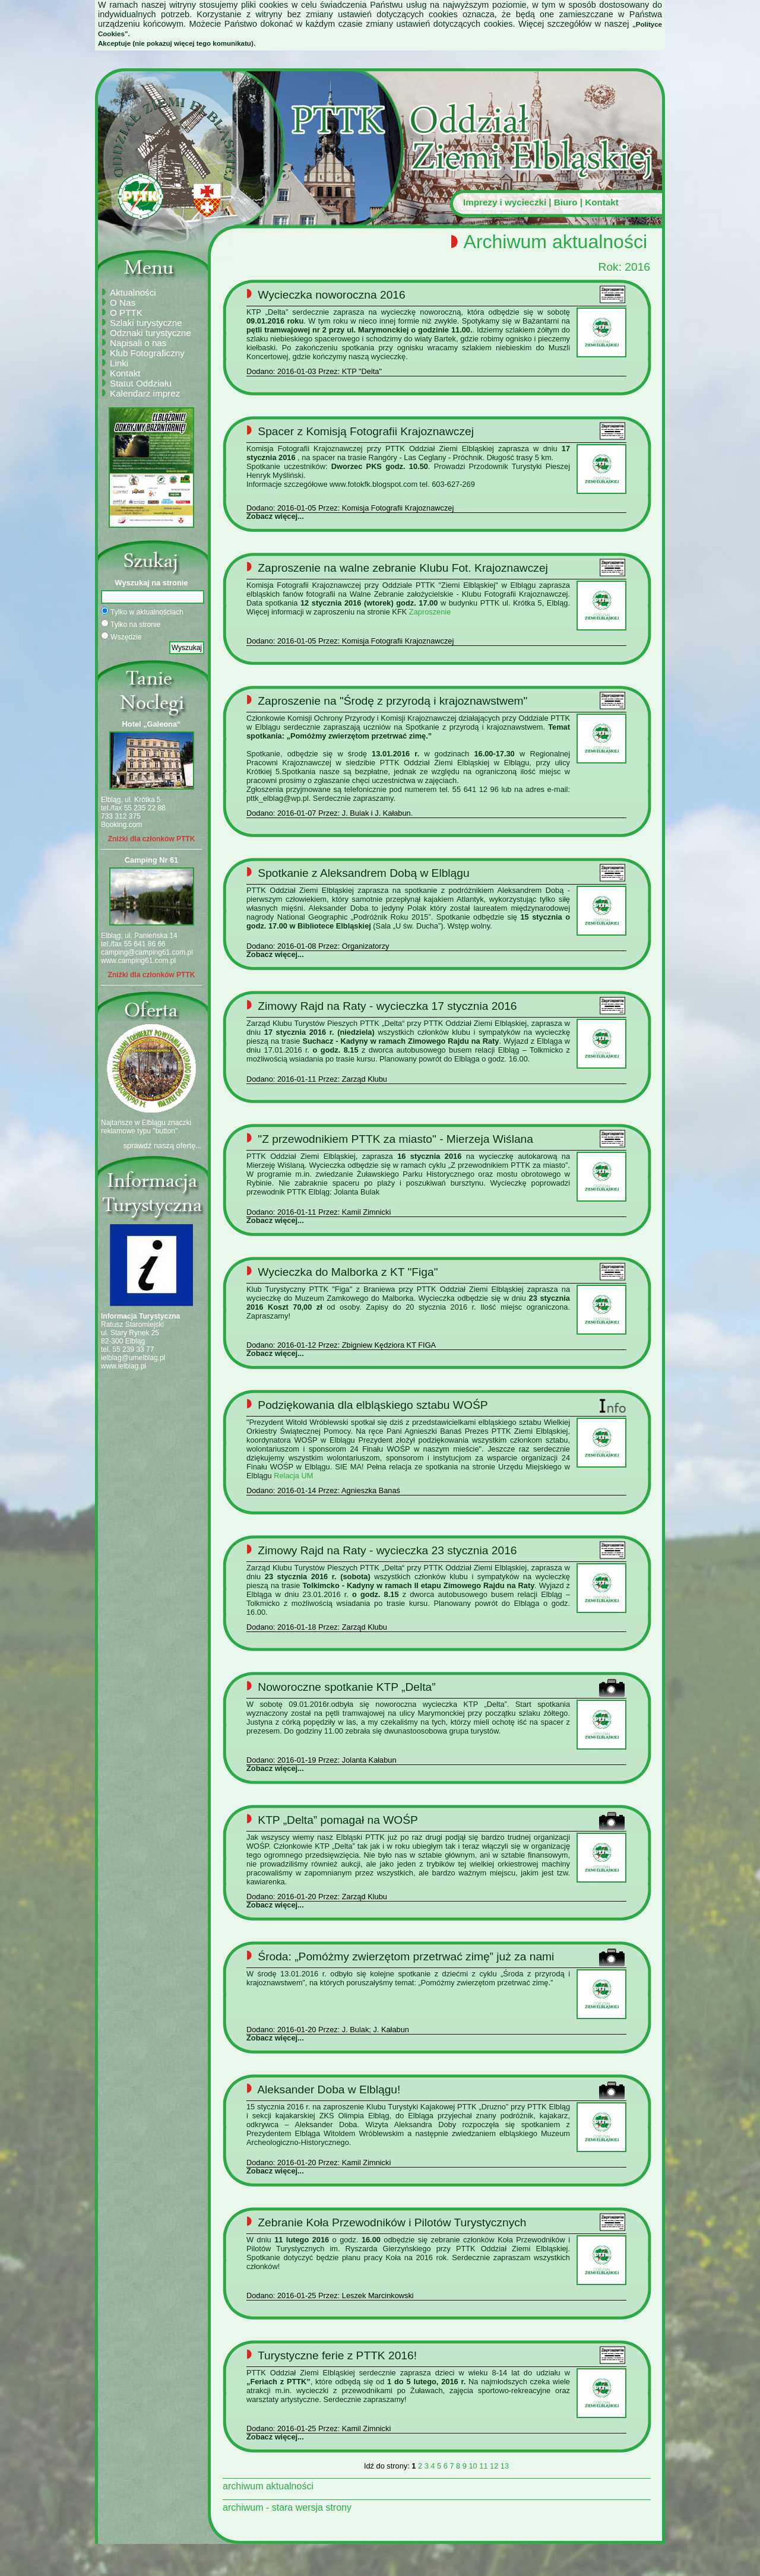 The image size is (760, 2576). I want to click on Kontakt, so click(602, 202).